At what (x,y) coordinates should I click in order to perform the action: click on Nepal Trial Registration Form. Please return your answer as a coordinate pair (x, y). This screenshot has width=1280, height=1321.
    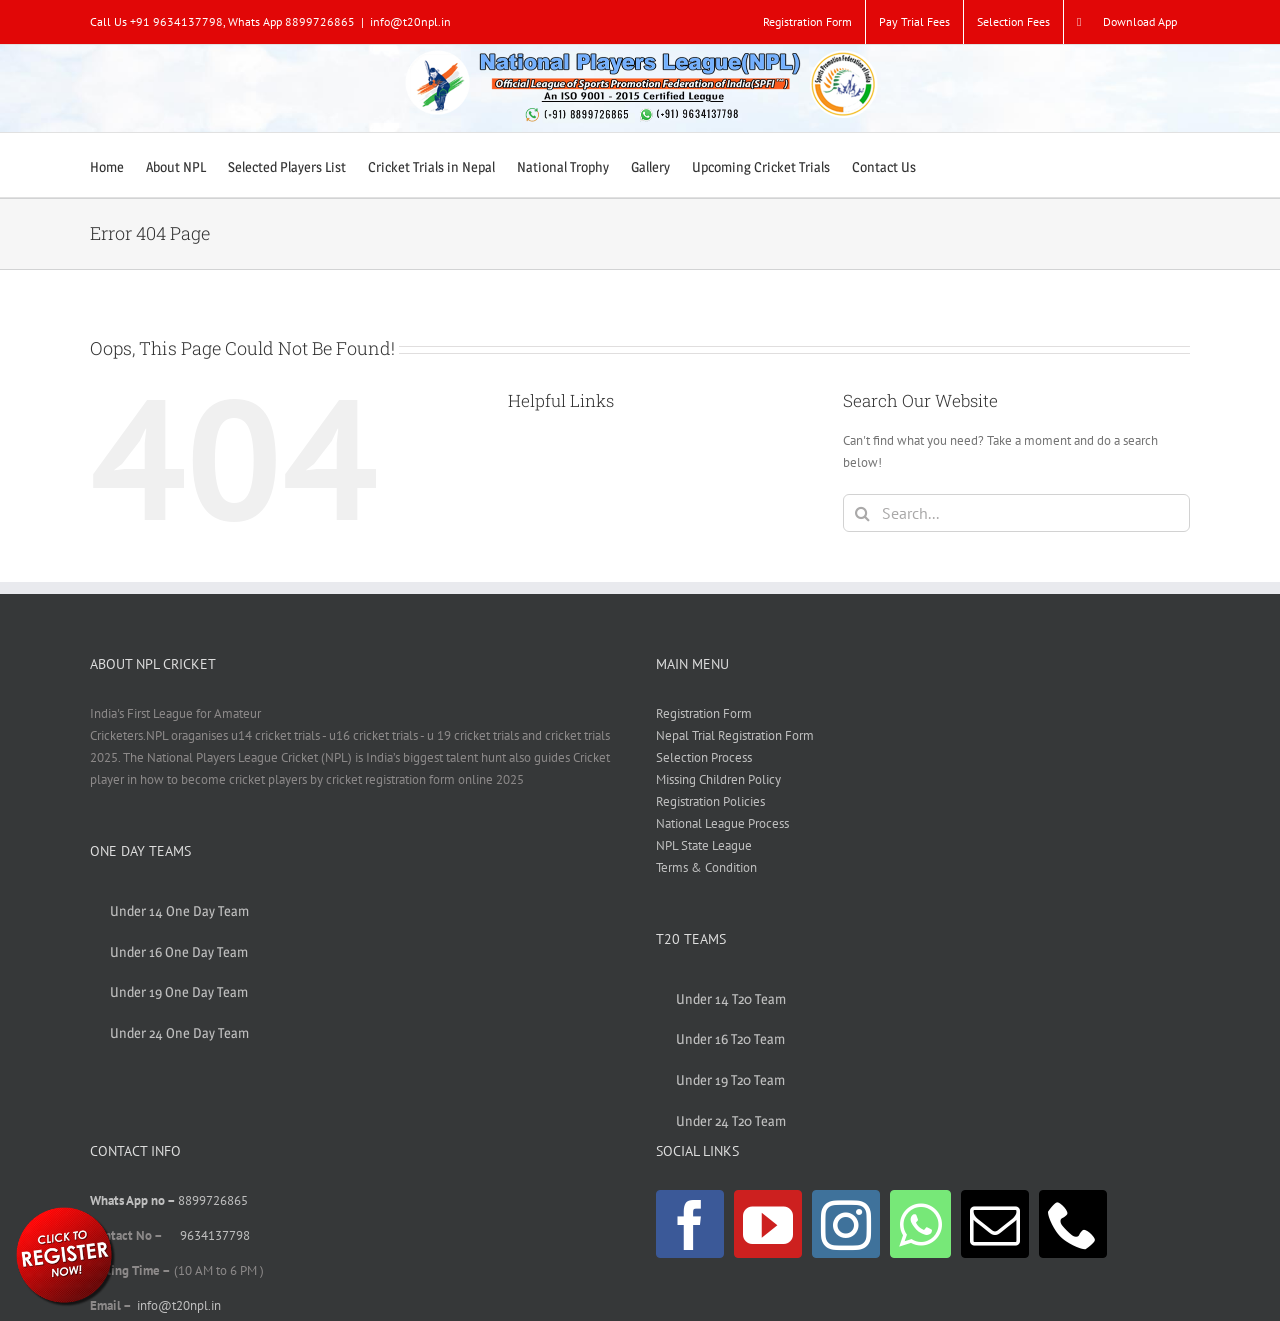
    Looking at the image, I should click on (735, 735).